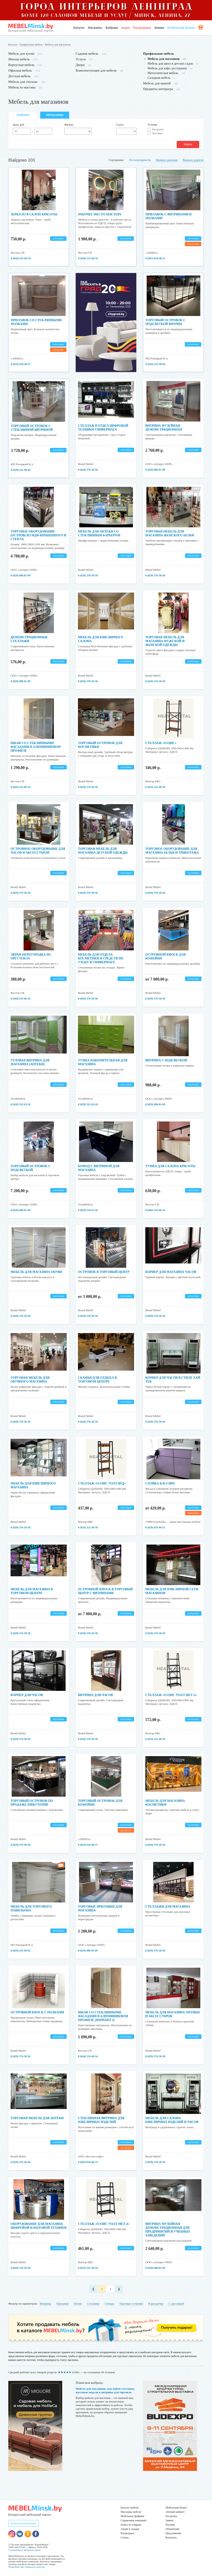 Image resolution: width=212 pixels, height=2576 pixels. Describe the element at coordinates (80, 65) in the screenshot. I see `Двери` at that location.